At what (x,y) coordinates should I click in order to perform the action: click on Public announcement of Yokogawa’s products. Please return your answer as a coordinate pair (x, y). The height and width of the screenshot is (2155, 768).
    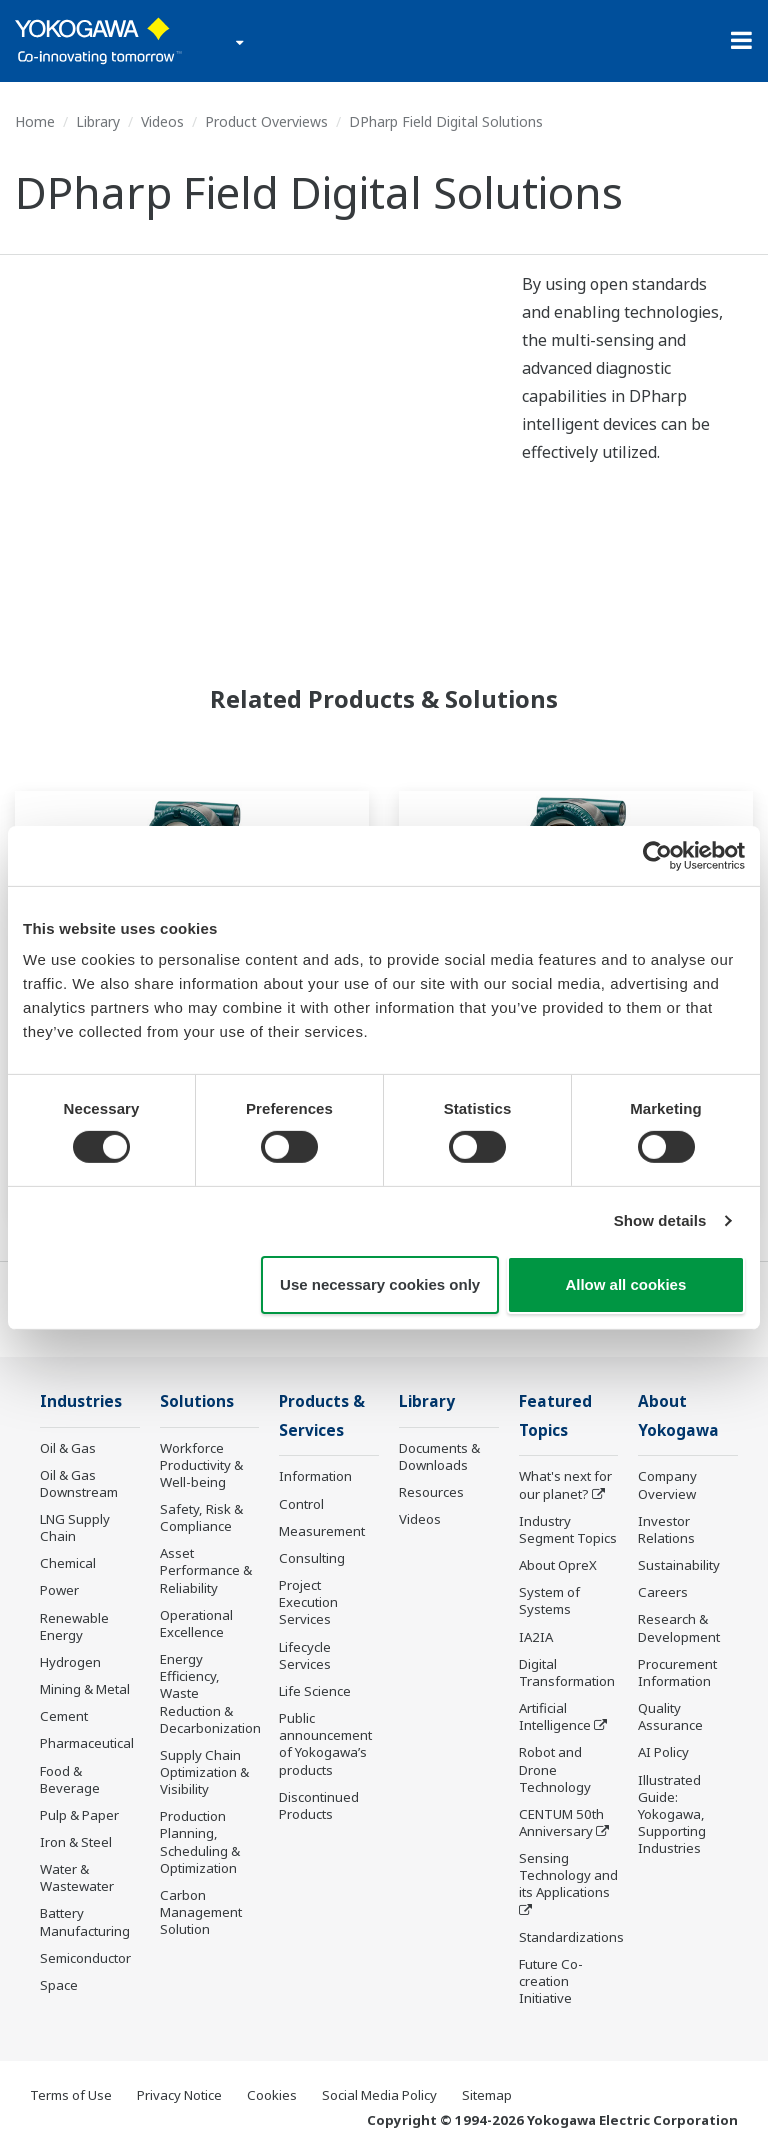
    Looking at the image, I should click on (325, 1743).